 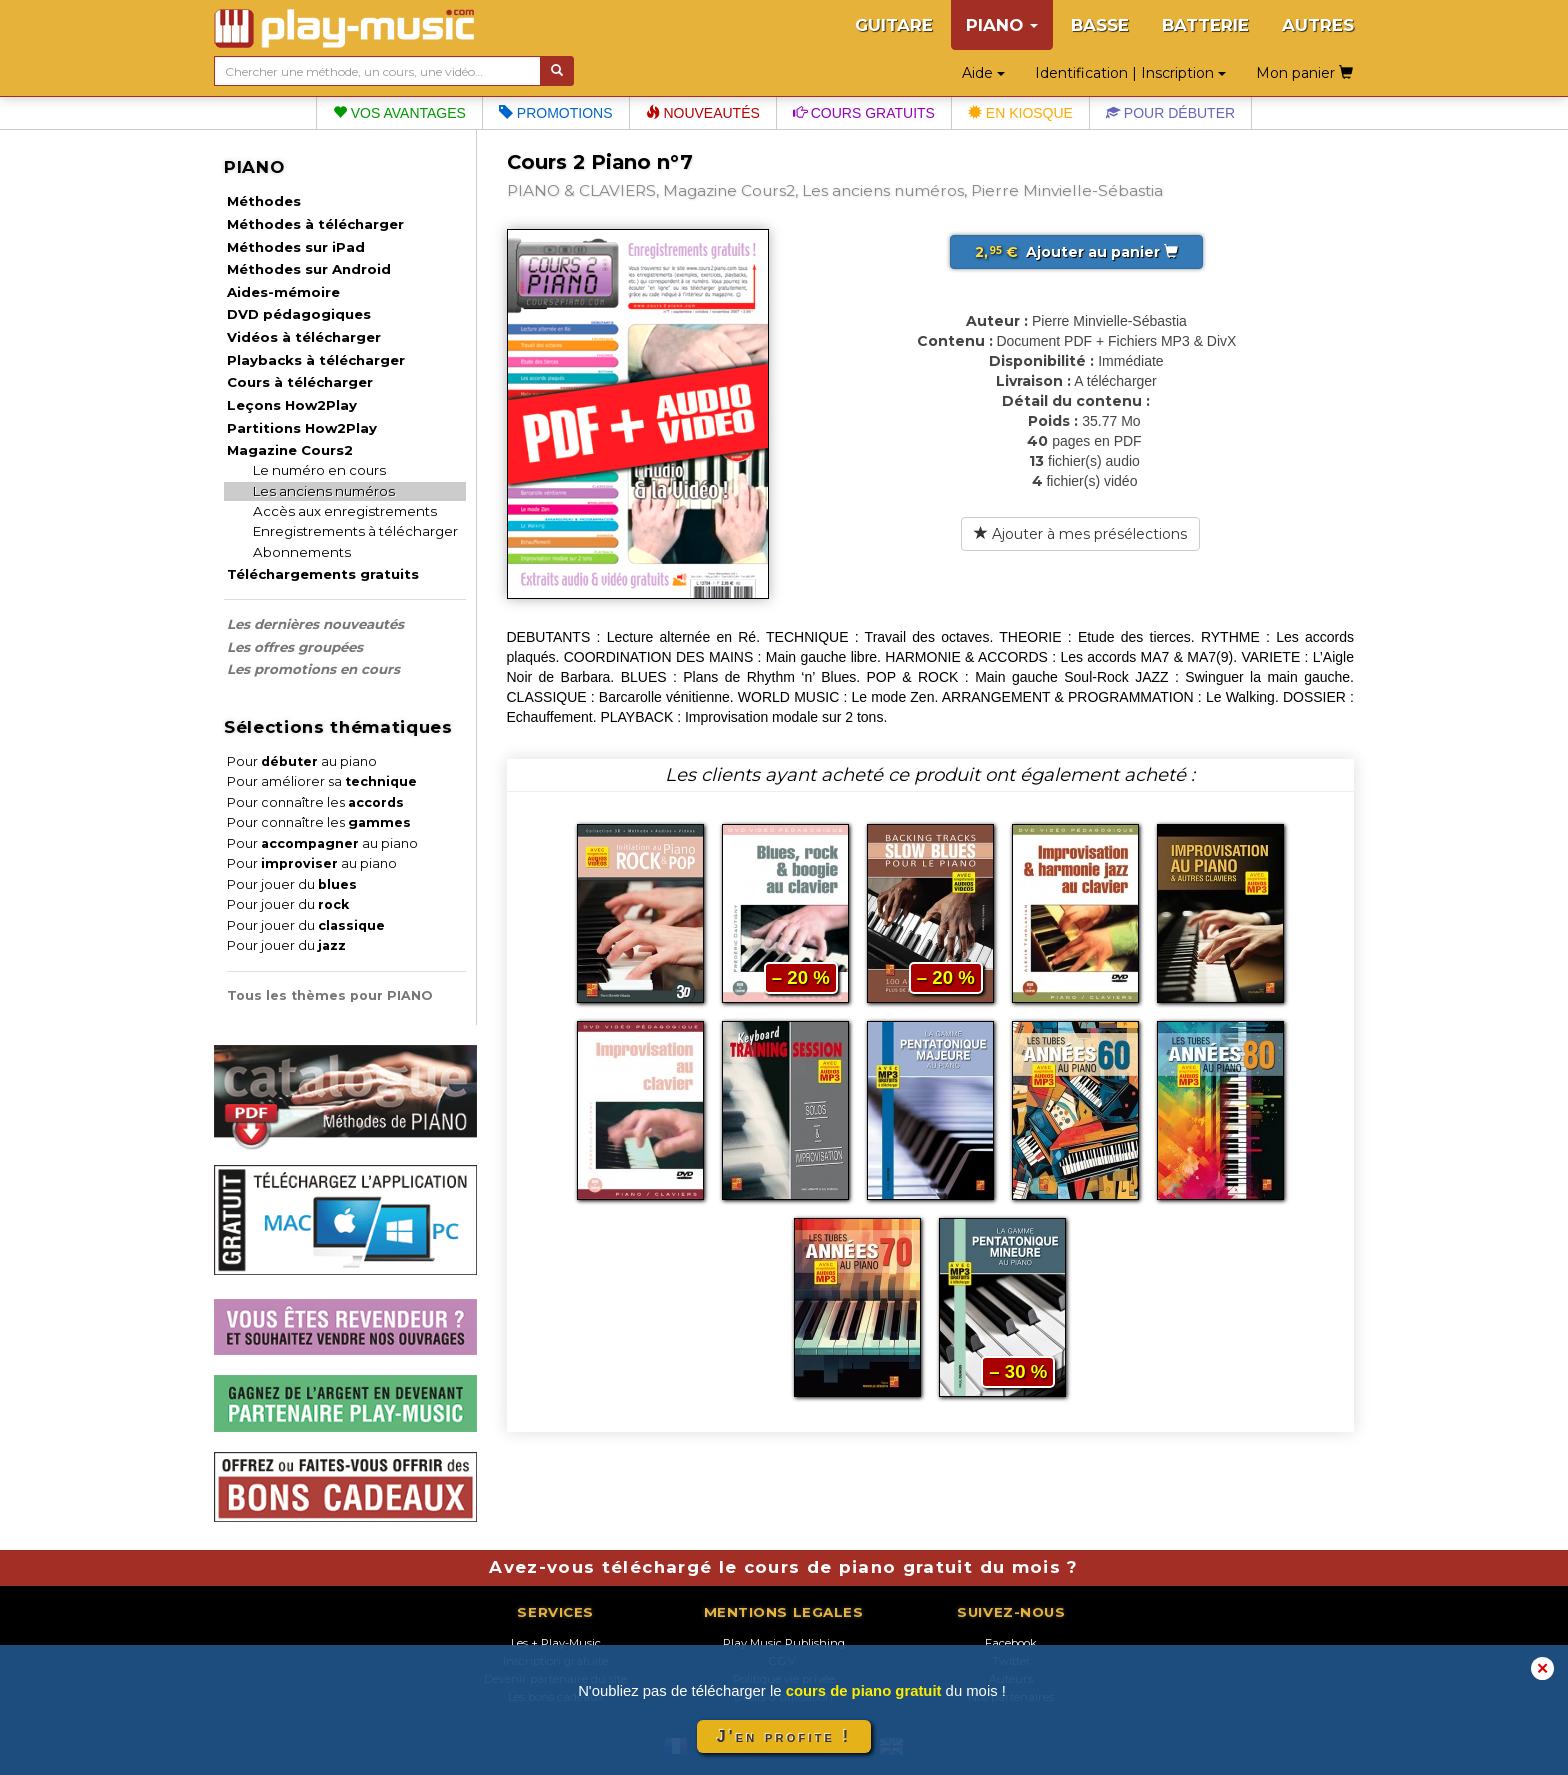 I want to click on Nouveautés, so click(x=703, y=113).